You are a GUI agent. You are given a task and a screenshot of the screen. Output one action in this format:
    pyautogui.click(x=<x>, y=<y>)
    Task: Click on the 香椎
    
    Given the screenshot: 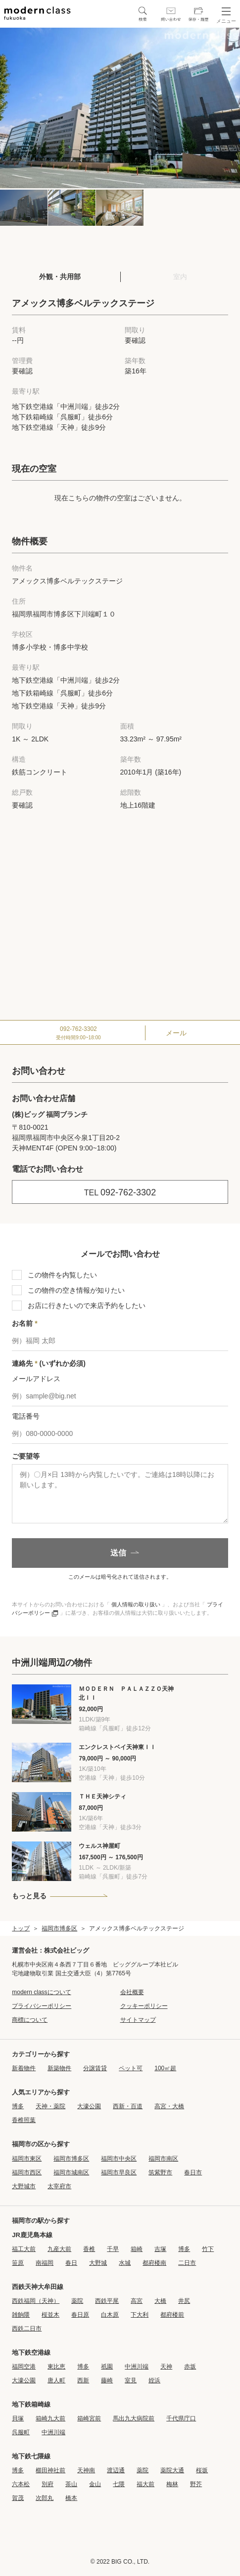 What is the action you would take?
    pyautogui.click(x=89, y=2249)
    